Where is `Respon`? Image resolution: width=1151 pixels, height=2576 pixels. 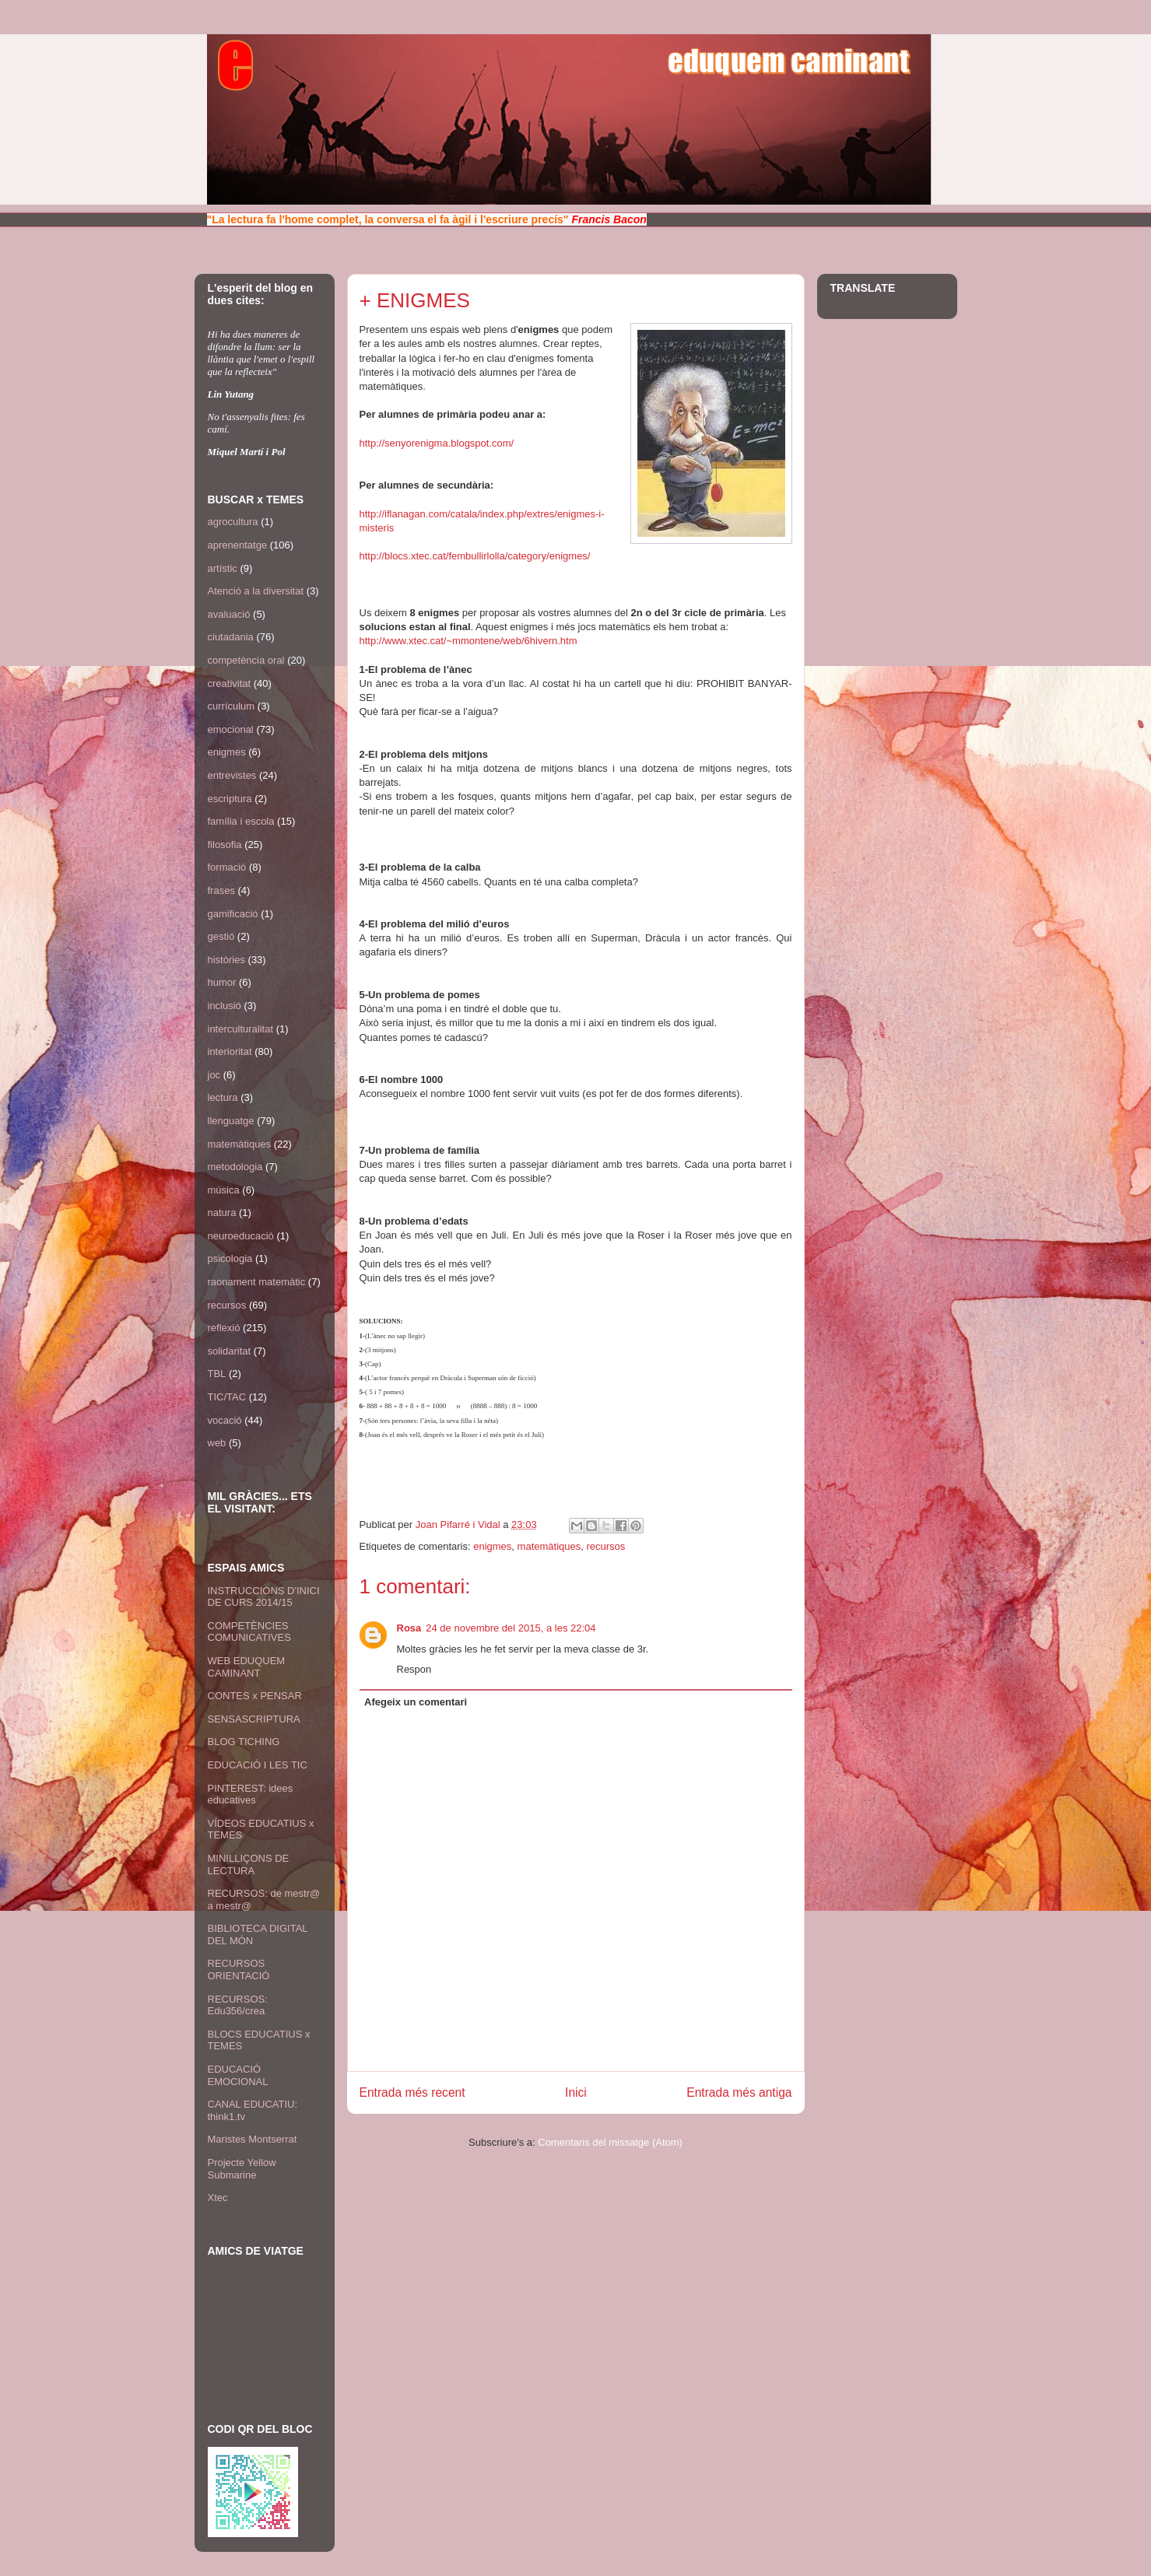
Respon is located at coordinates (414, 1669).